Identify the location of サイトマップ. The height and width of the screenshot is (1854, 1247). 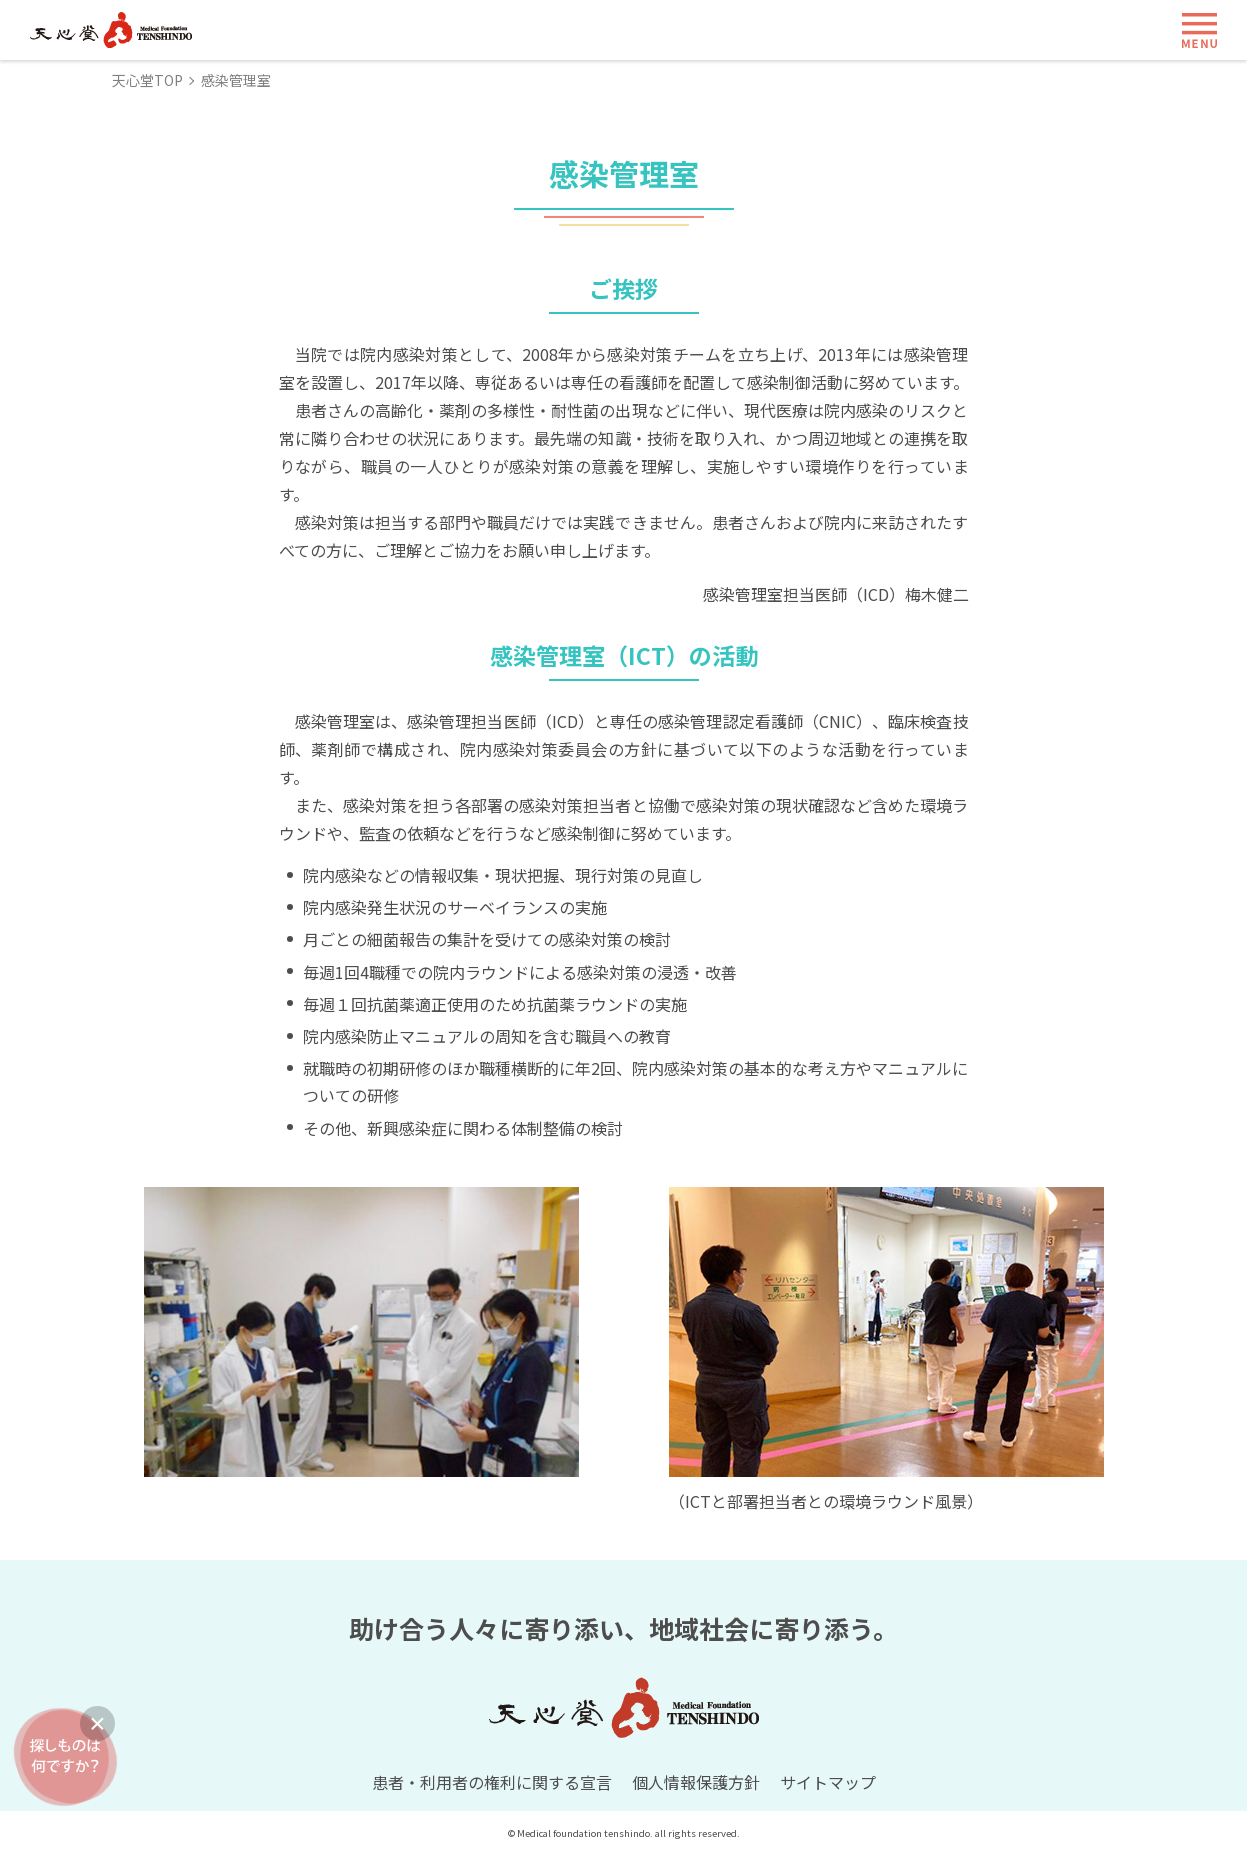
(828, 1782).